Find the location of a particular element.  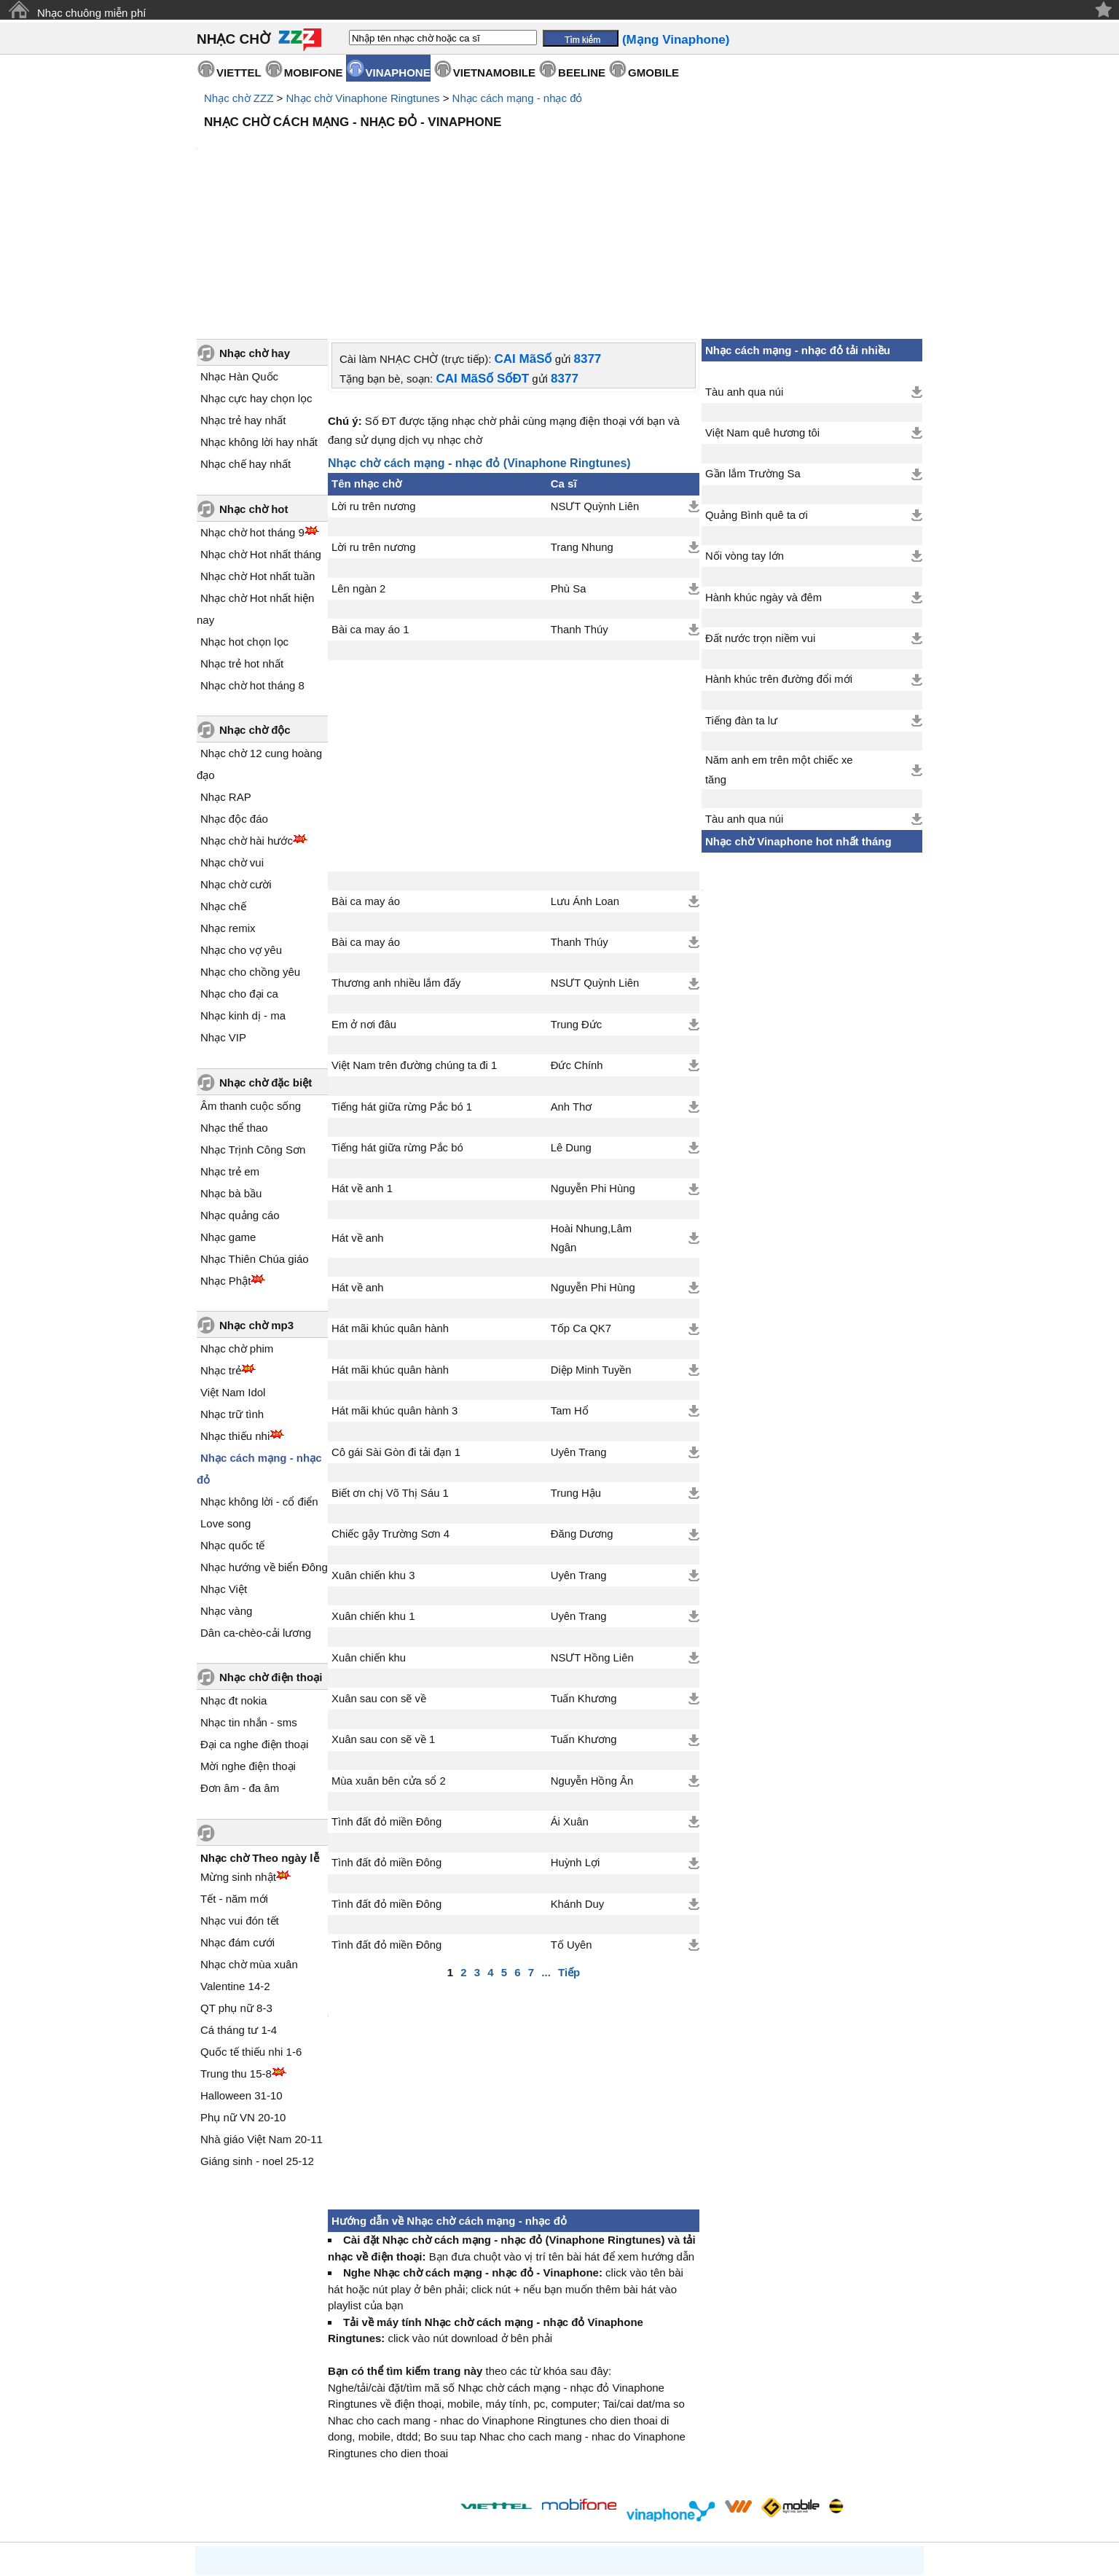

Đức Chính is located at coordinates (577, 941).